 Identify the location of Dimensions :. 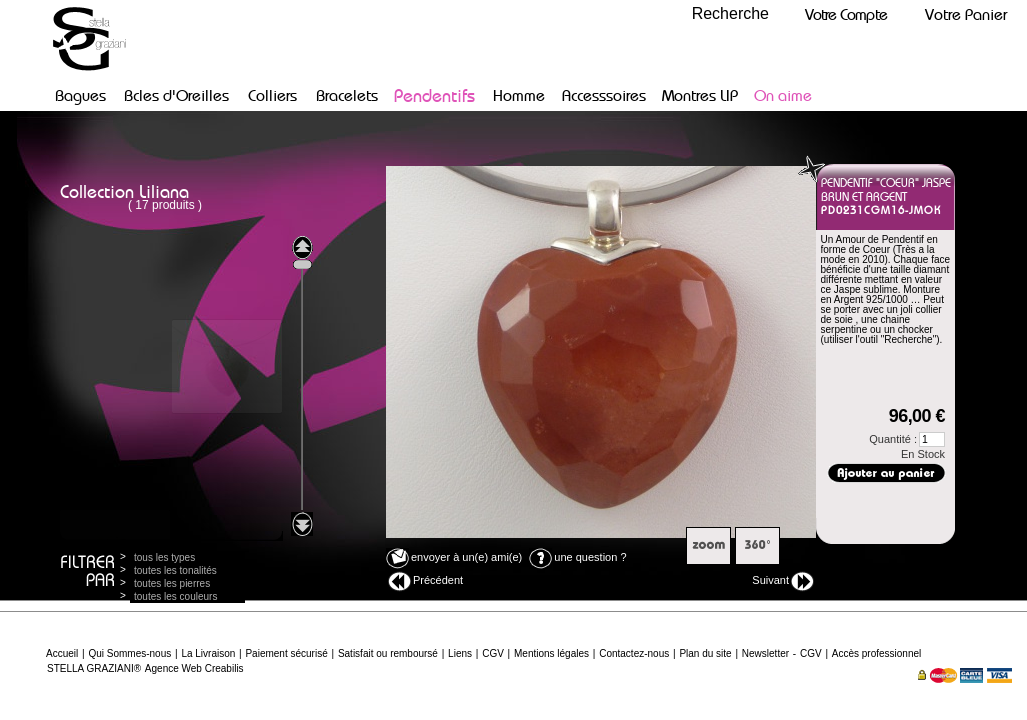
(875, 364).